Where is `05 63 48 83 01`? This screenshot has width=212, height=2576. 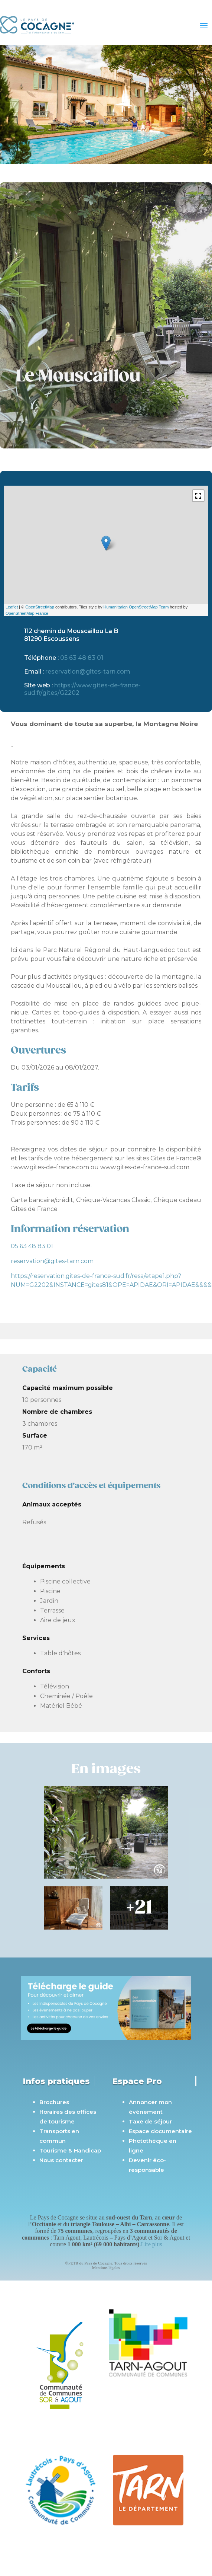 05 63 48 83 01 is located at coordinates (81, 657).